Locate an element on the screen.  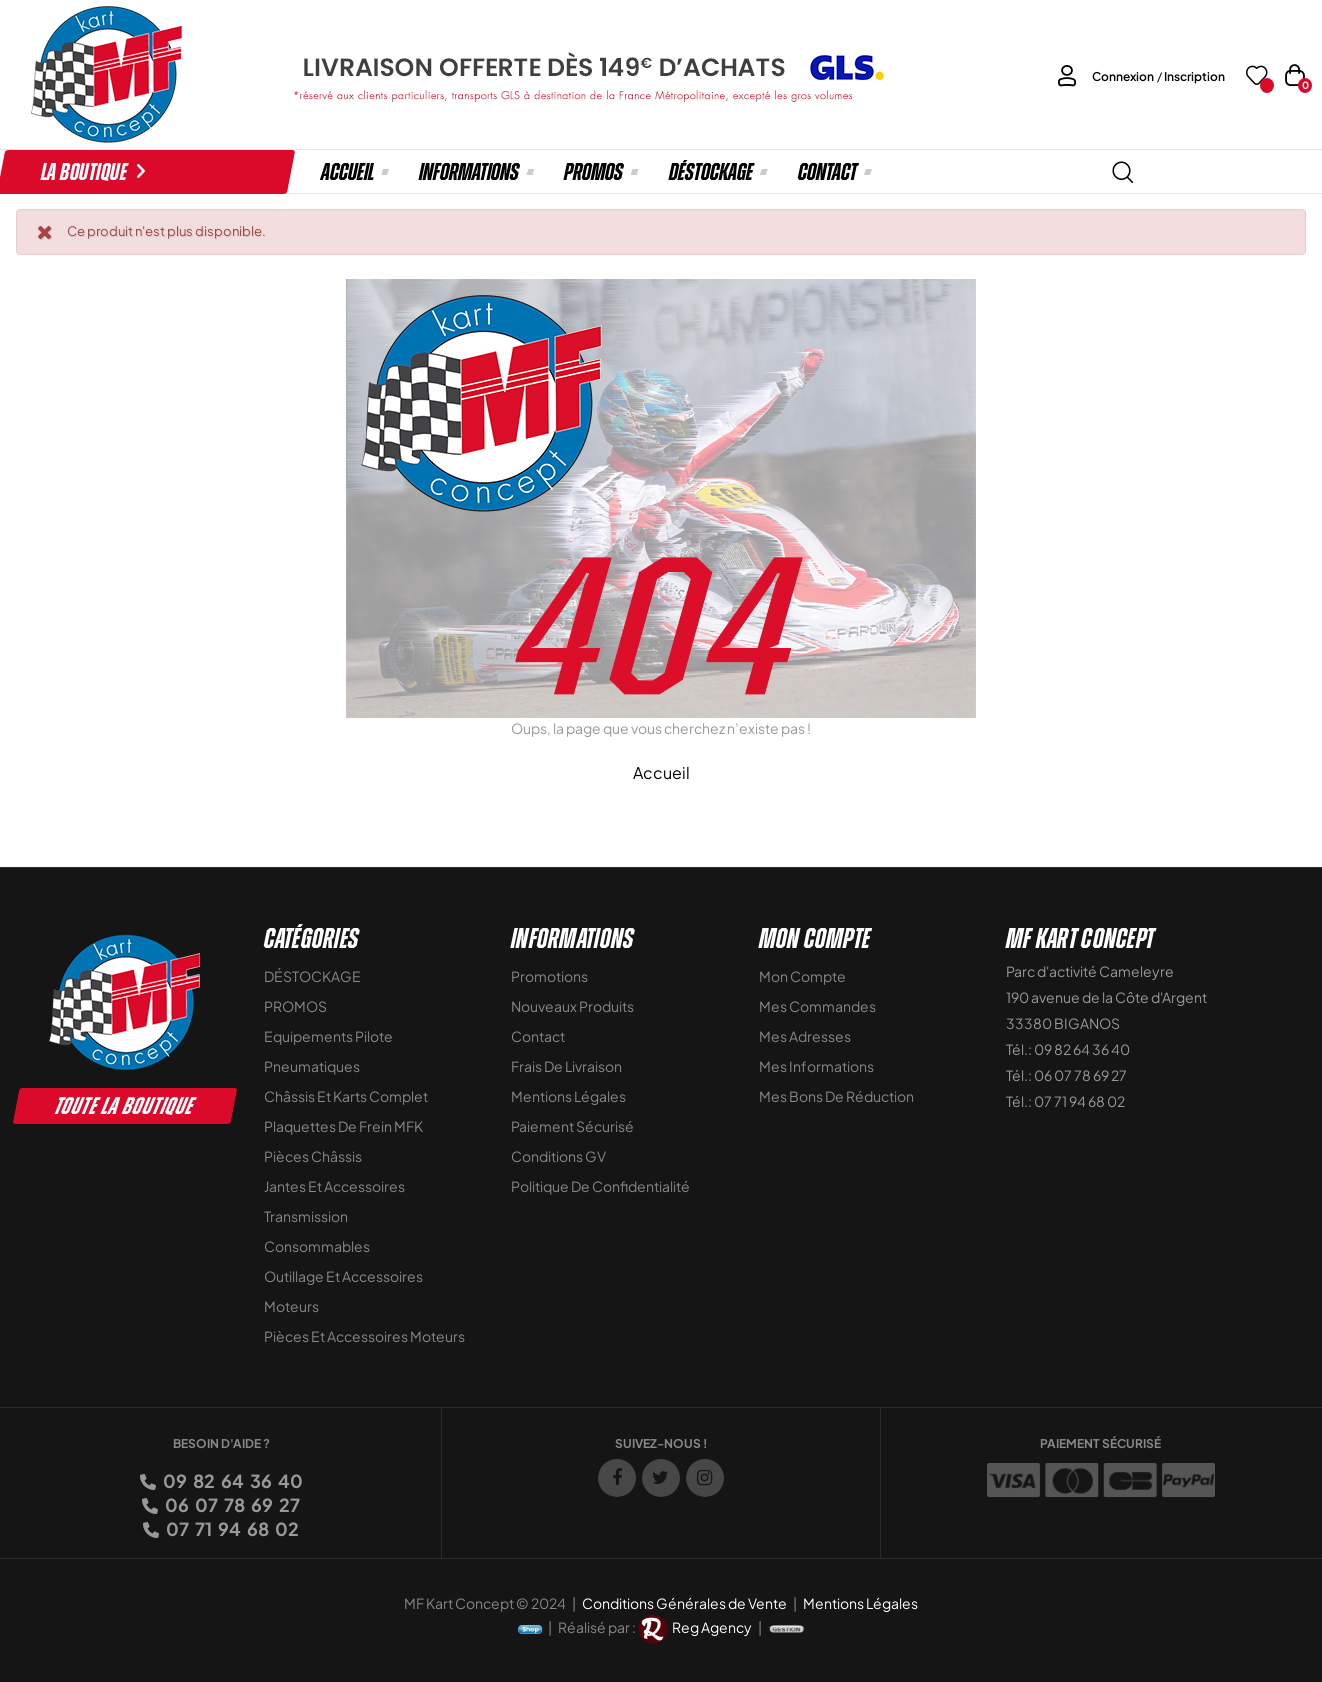
DÉSTOCKAGE is located at coordinates (312, 976).